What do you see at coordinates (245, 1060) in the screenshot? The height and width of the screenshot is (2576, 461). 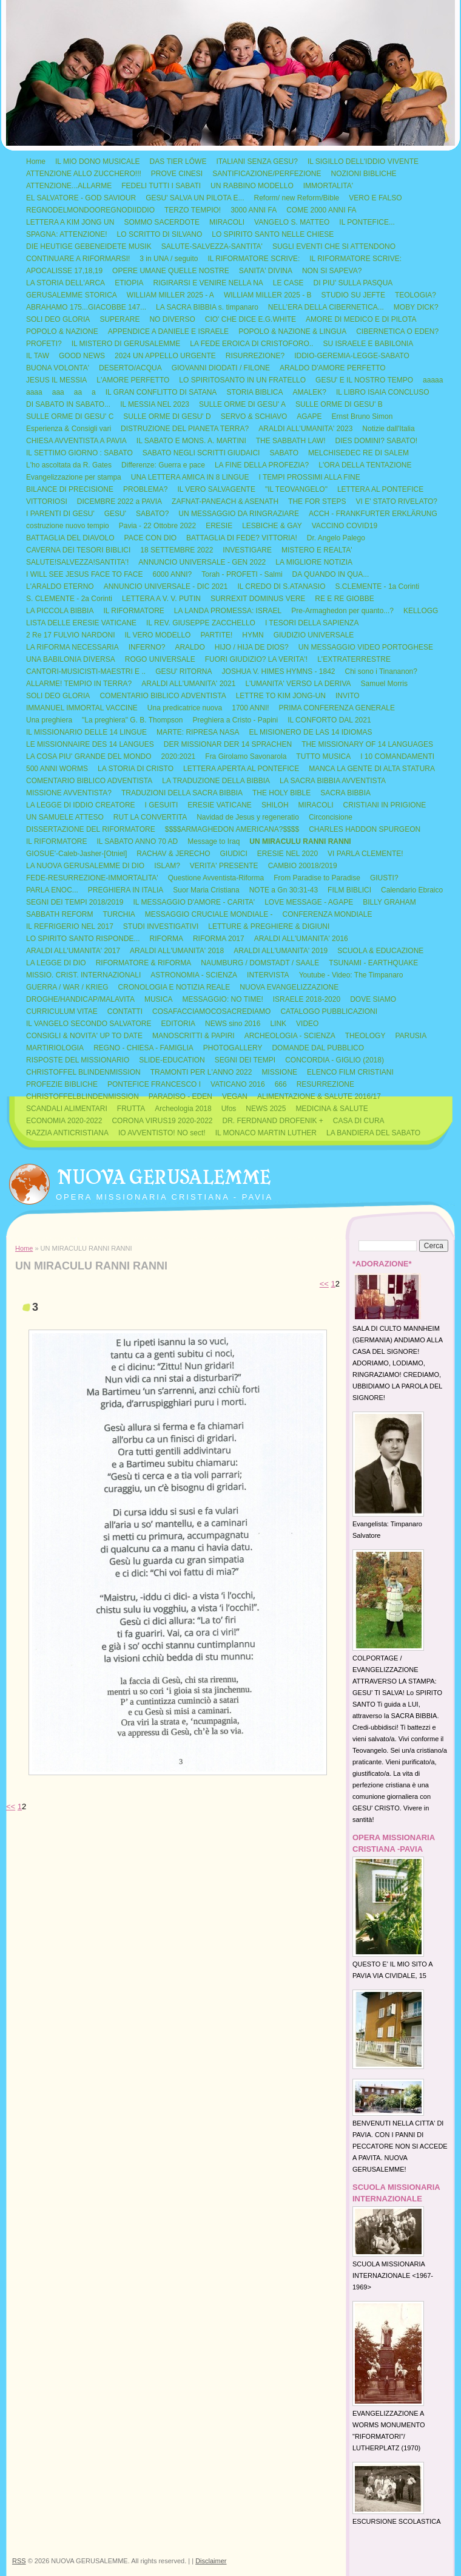 I see `SEGNI DEI TEMPI` at bounding box center [245, 1060].